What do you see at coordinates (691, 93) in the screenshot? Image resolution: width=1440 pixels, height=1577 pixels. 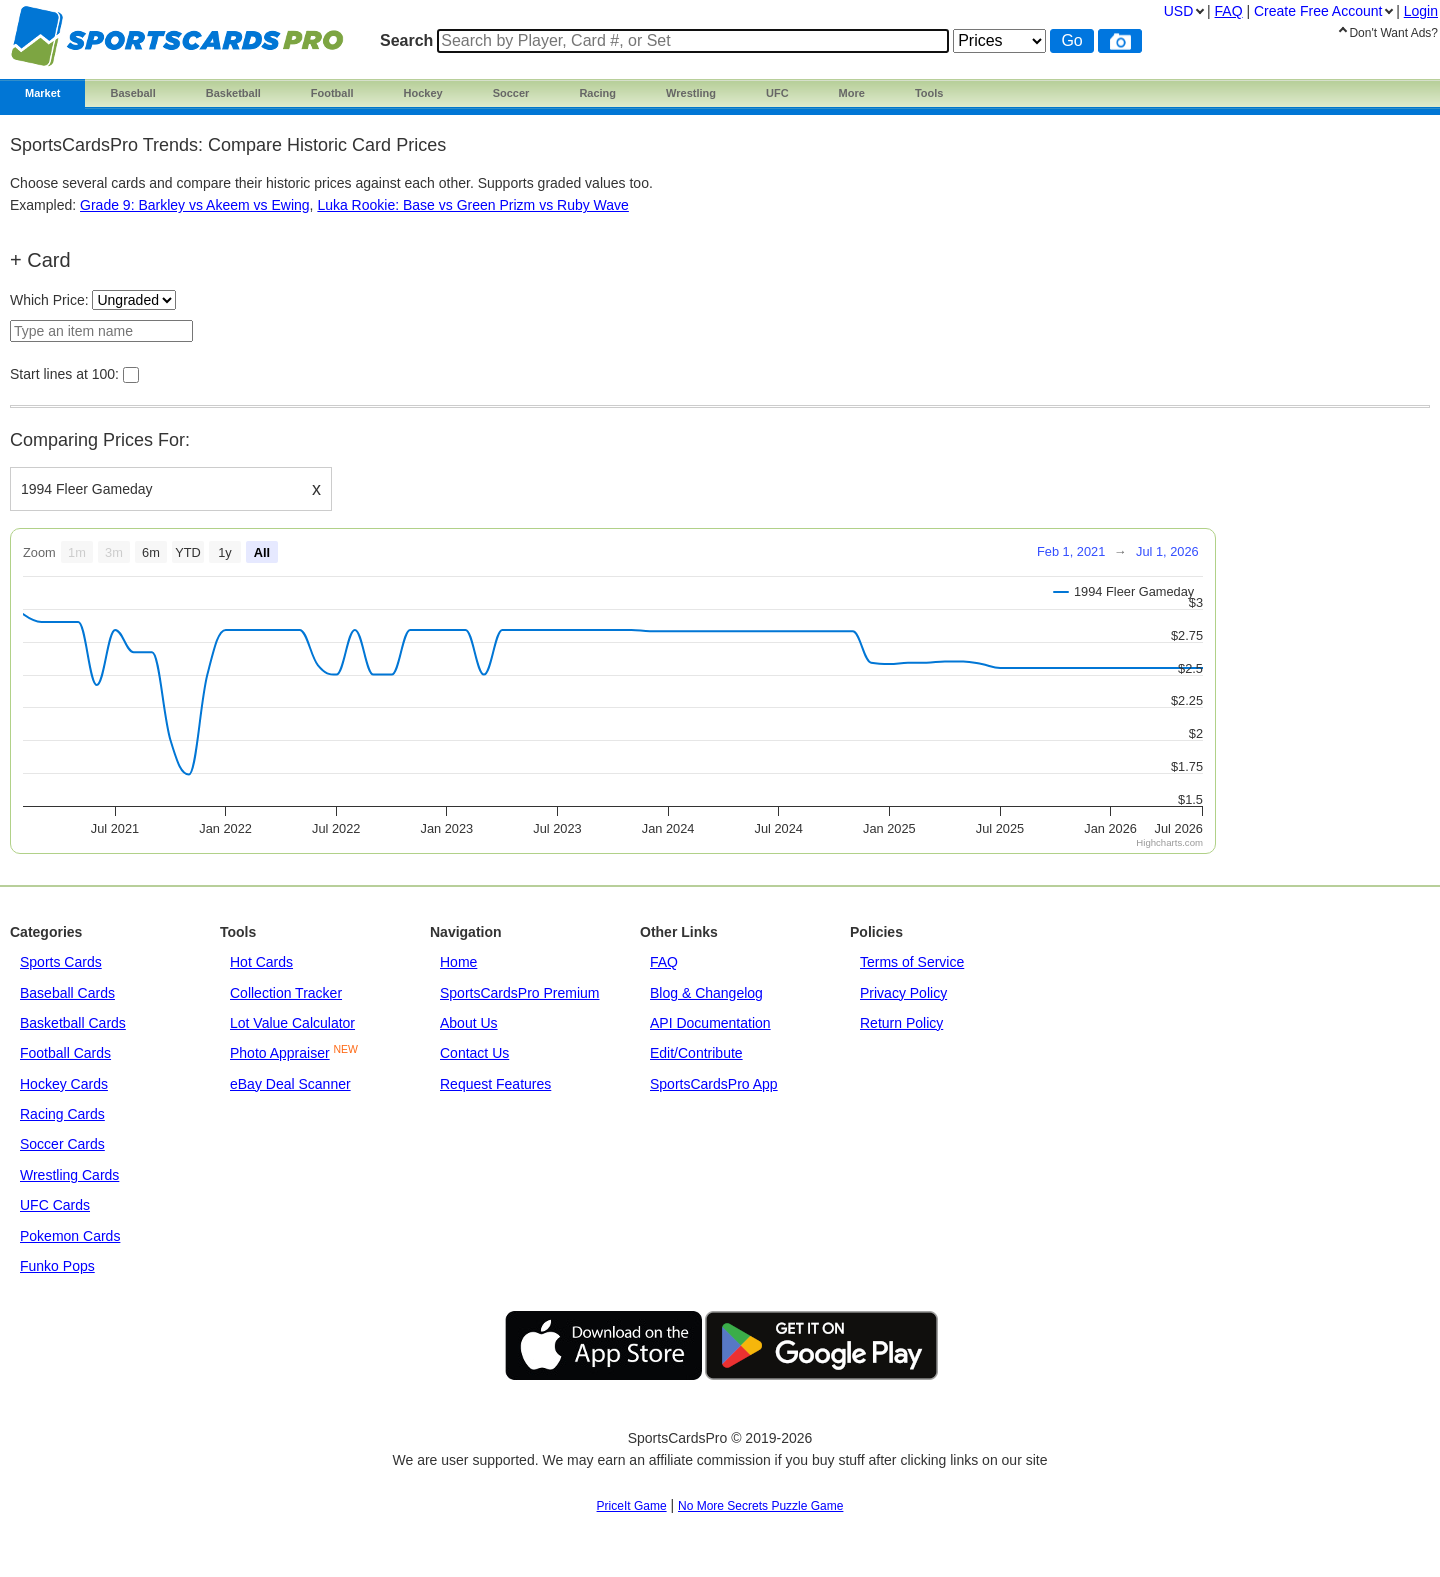 I see `Wrestling` at bounding box center [691, 93].